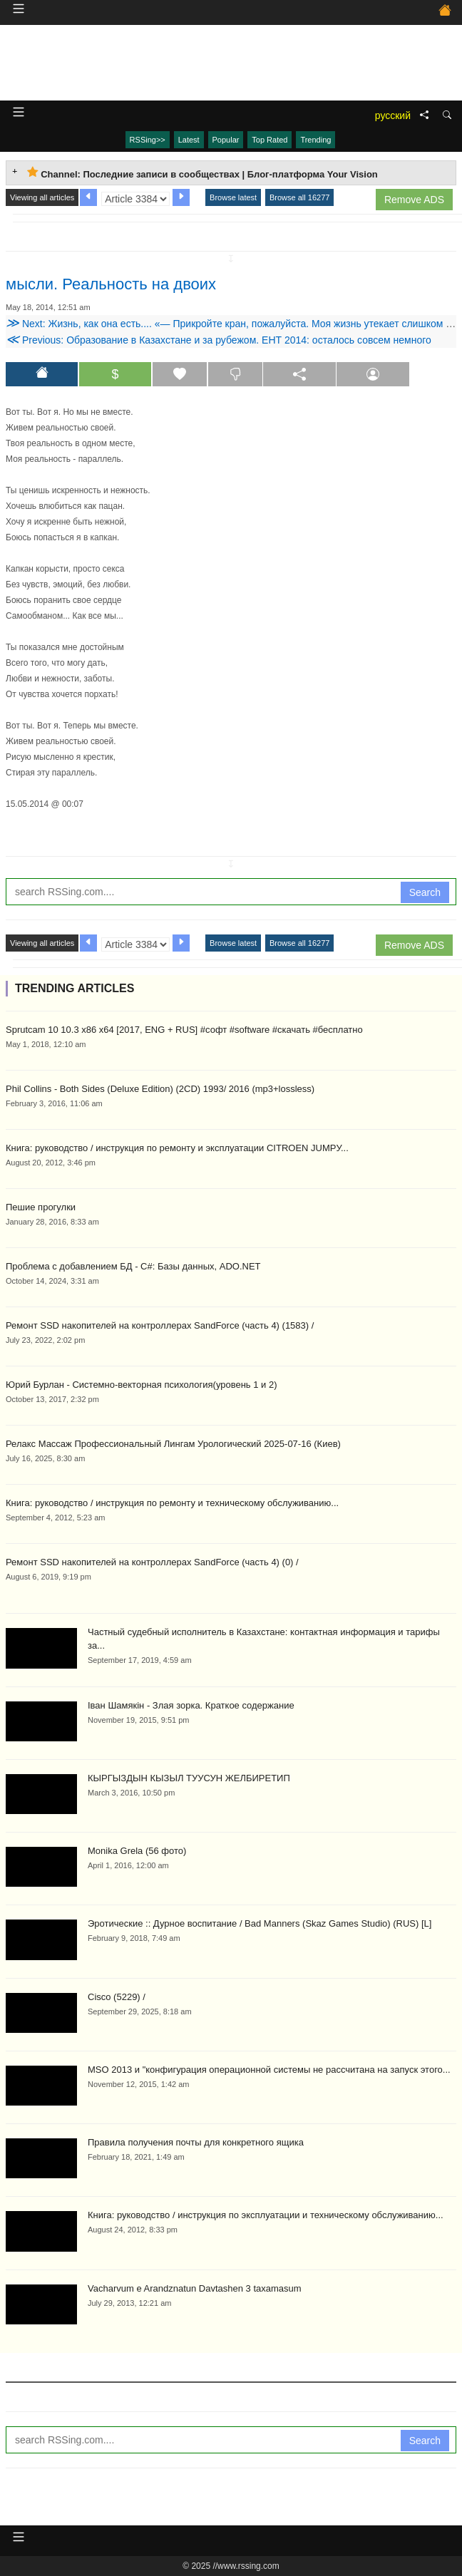 Image resolution: width=462 pixels, height=2576 pixels. What do you see at coordinates (147, 139) in the screenshot?
I see `RSSing>>` at bounding box center [147, 139].